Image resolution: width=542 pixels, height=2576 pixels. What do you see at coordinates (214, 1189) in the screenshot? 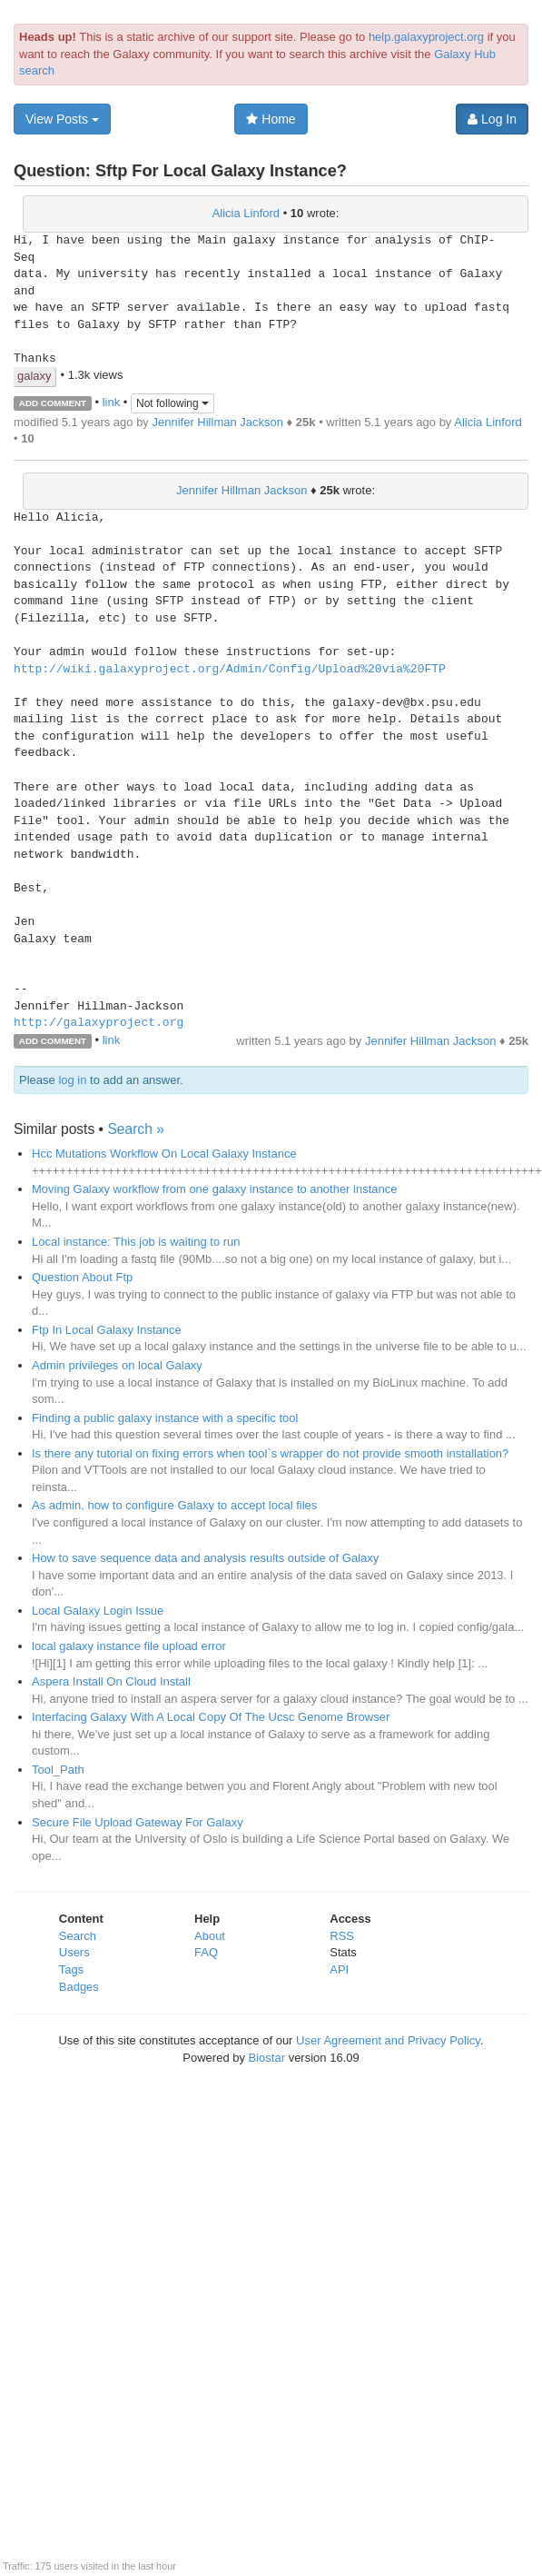
I see `Moving Galaxy workflow from one galaxy instance to another instance` at bounding box center [214, 1189].